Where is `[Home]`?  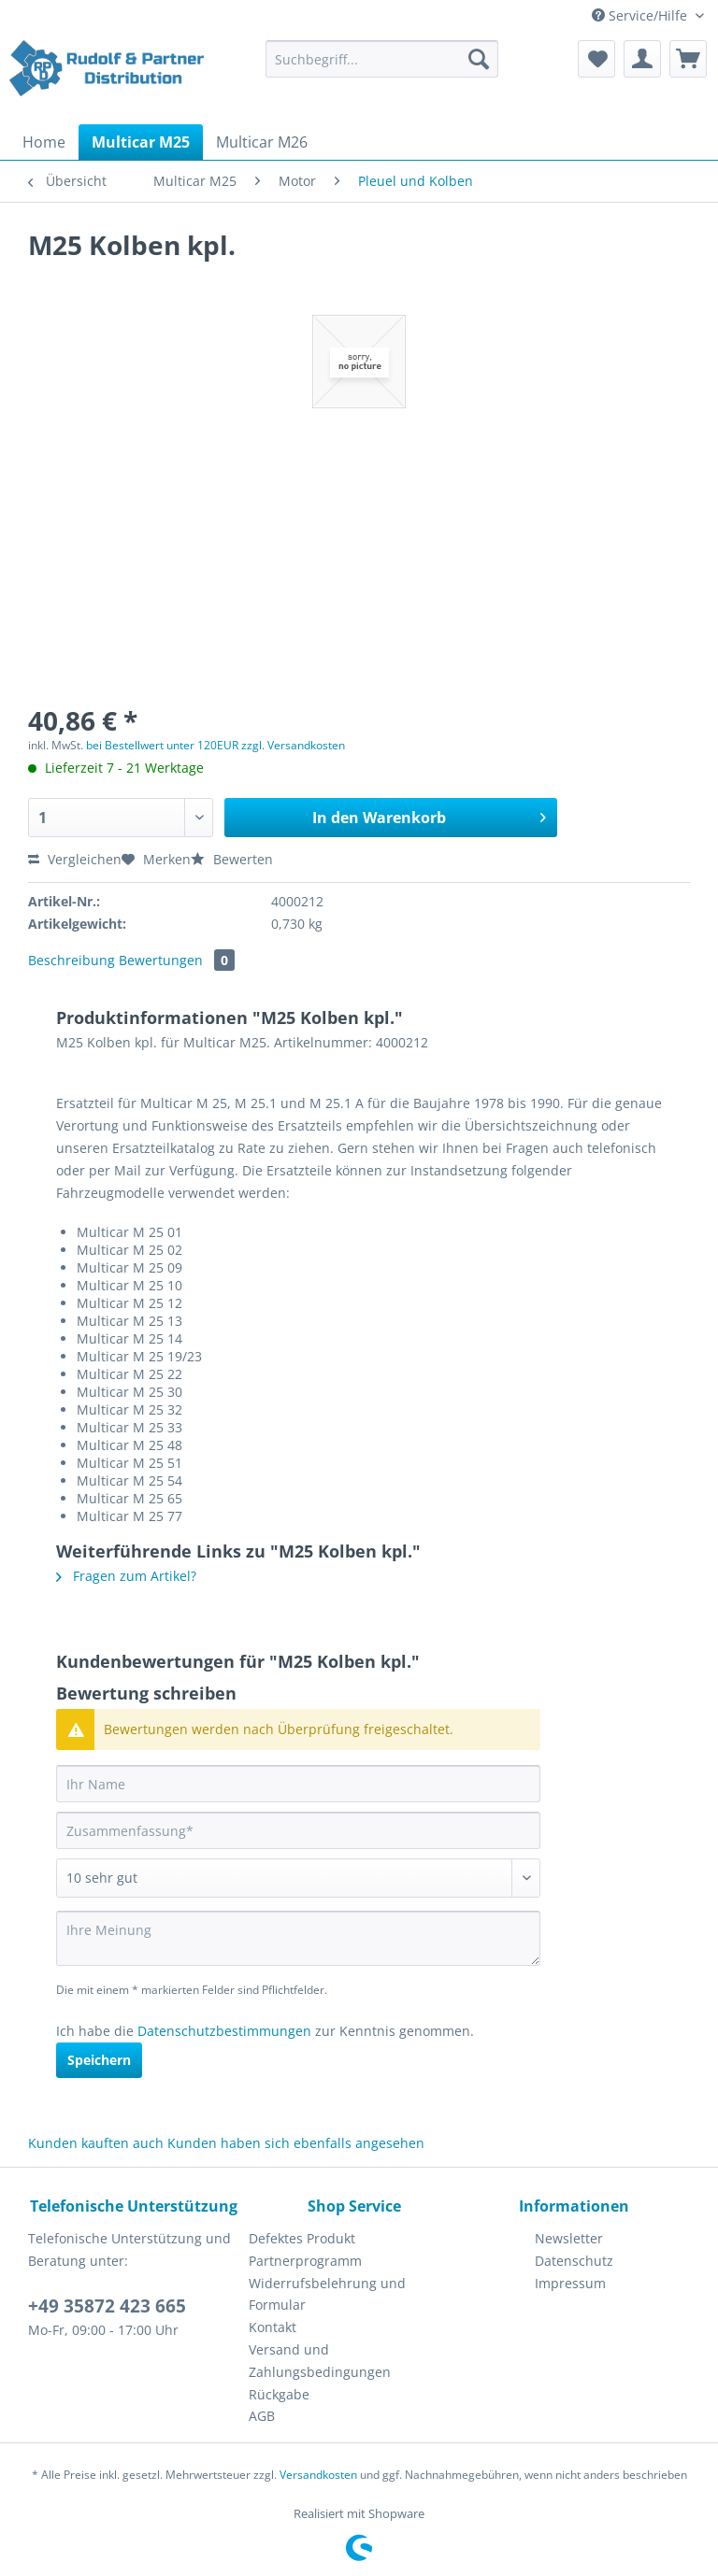
[Home] is located at coordinates (44, 142).